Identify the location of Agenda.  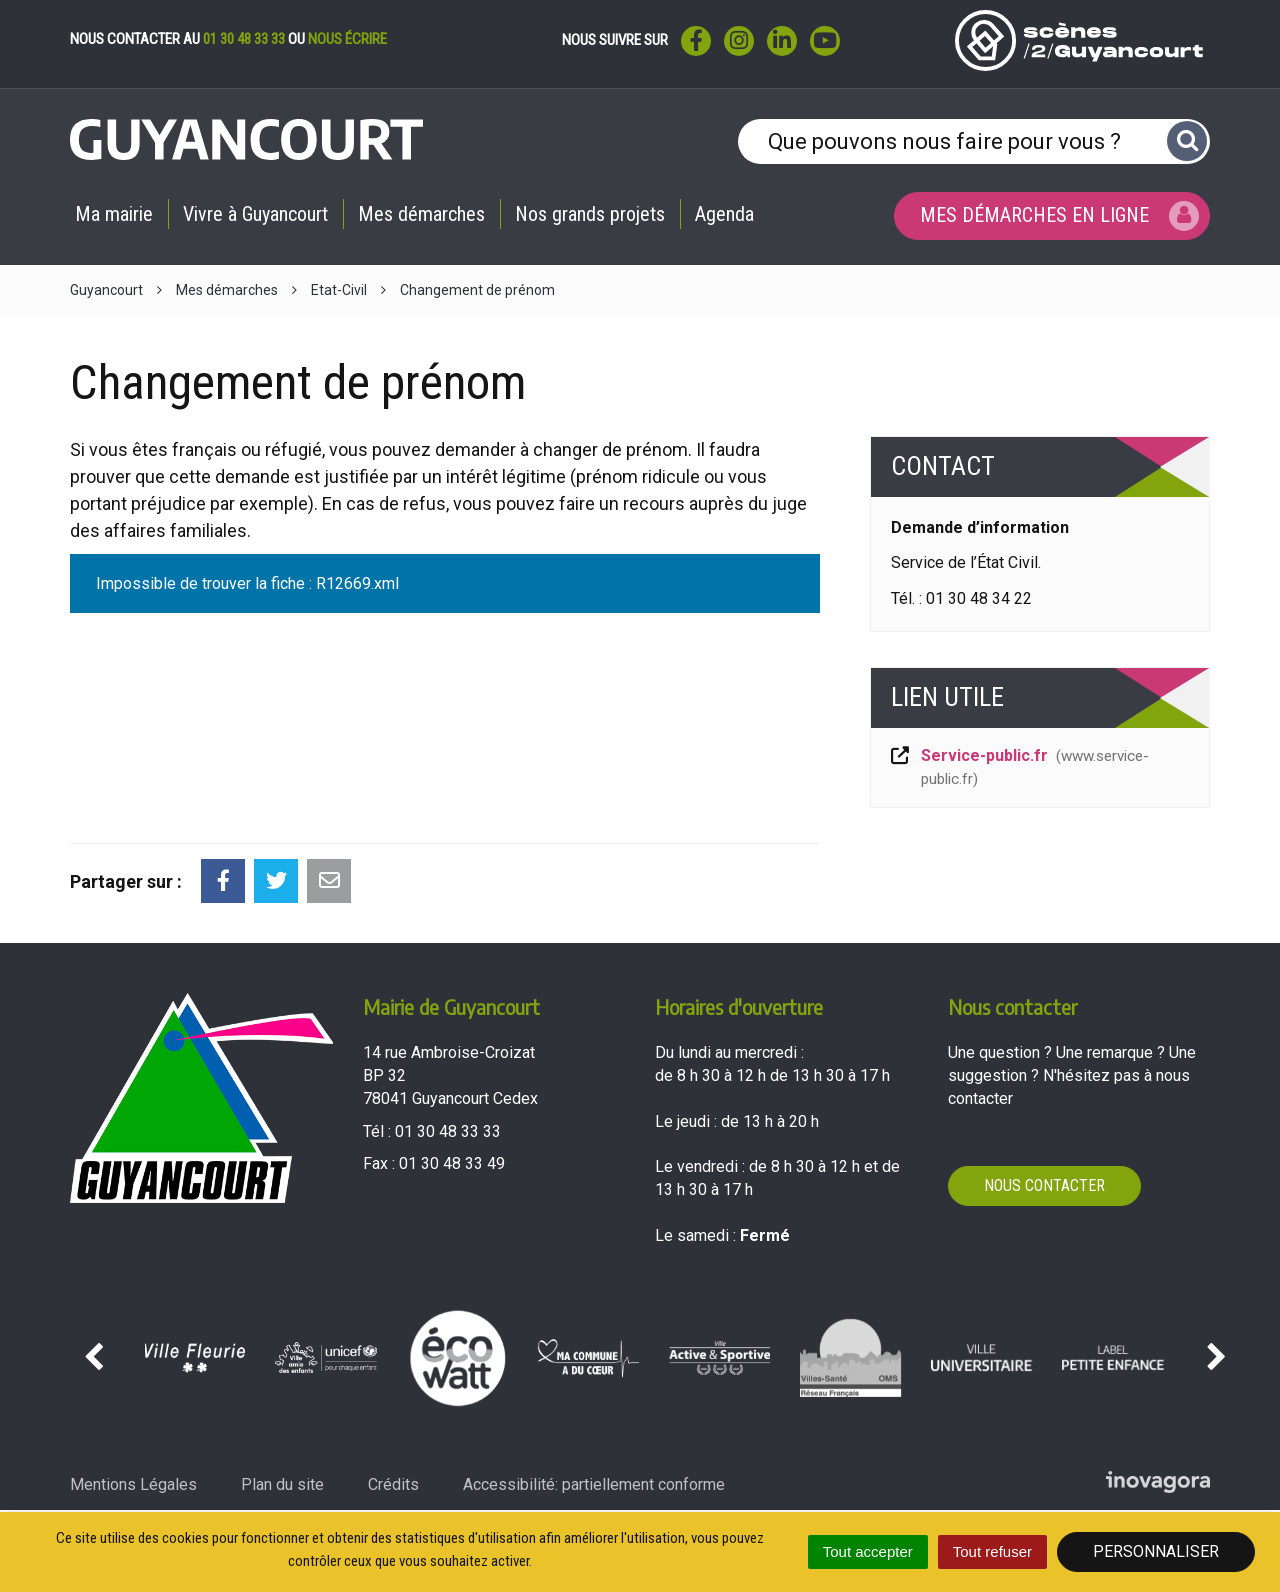
(724, 214).